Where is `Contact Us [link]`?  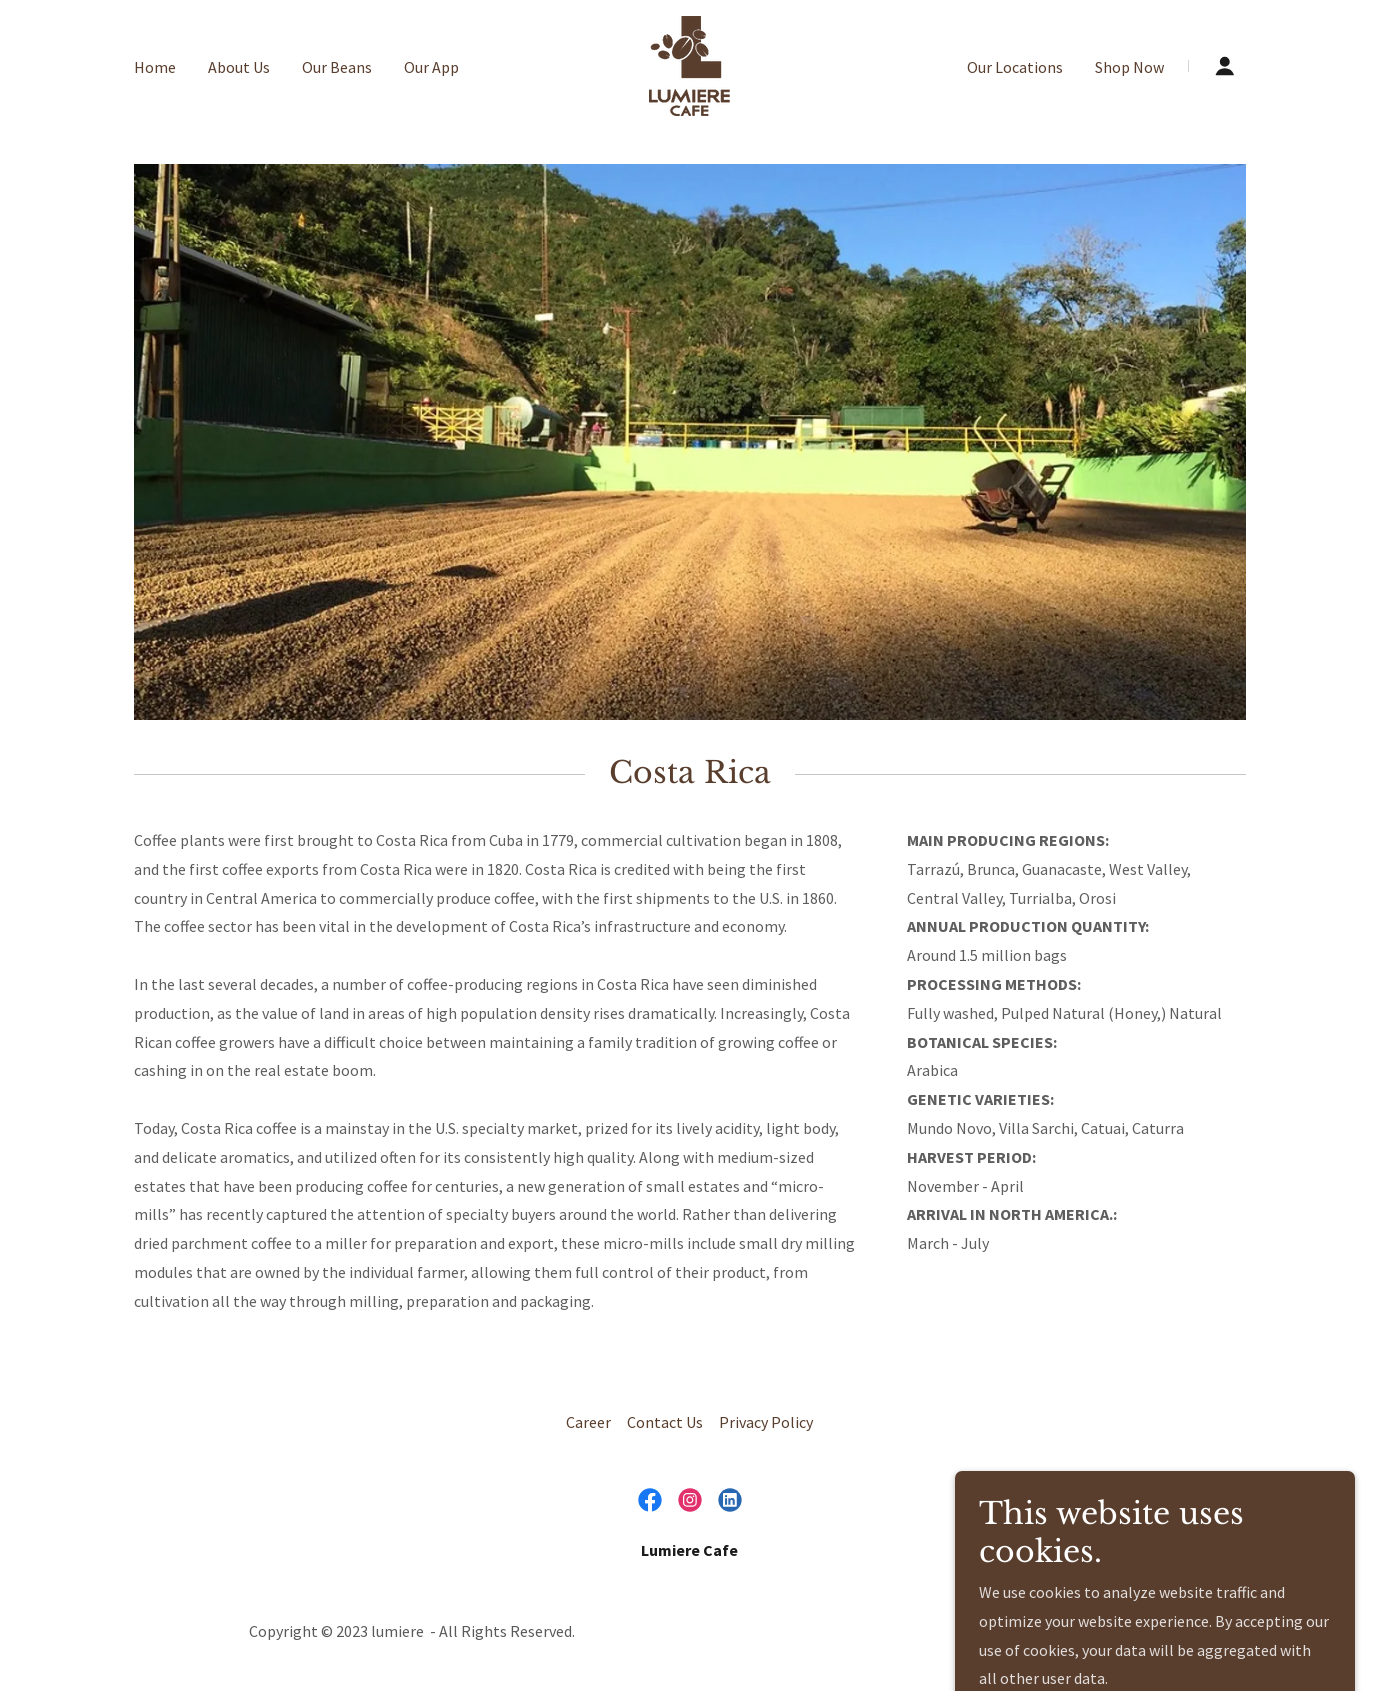 Contact Us [link] is located at coordinates (665, 1422).